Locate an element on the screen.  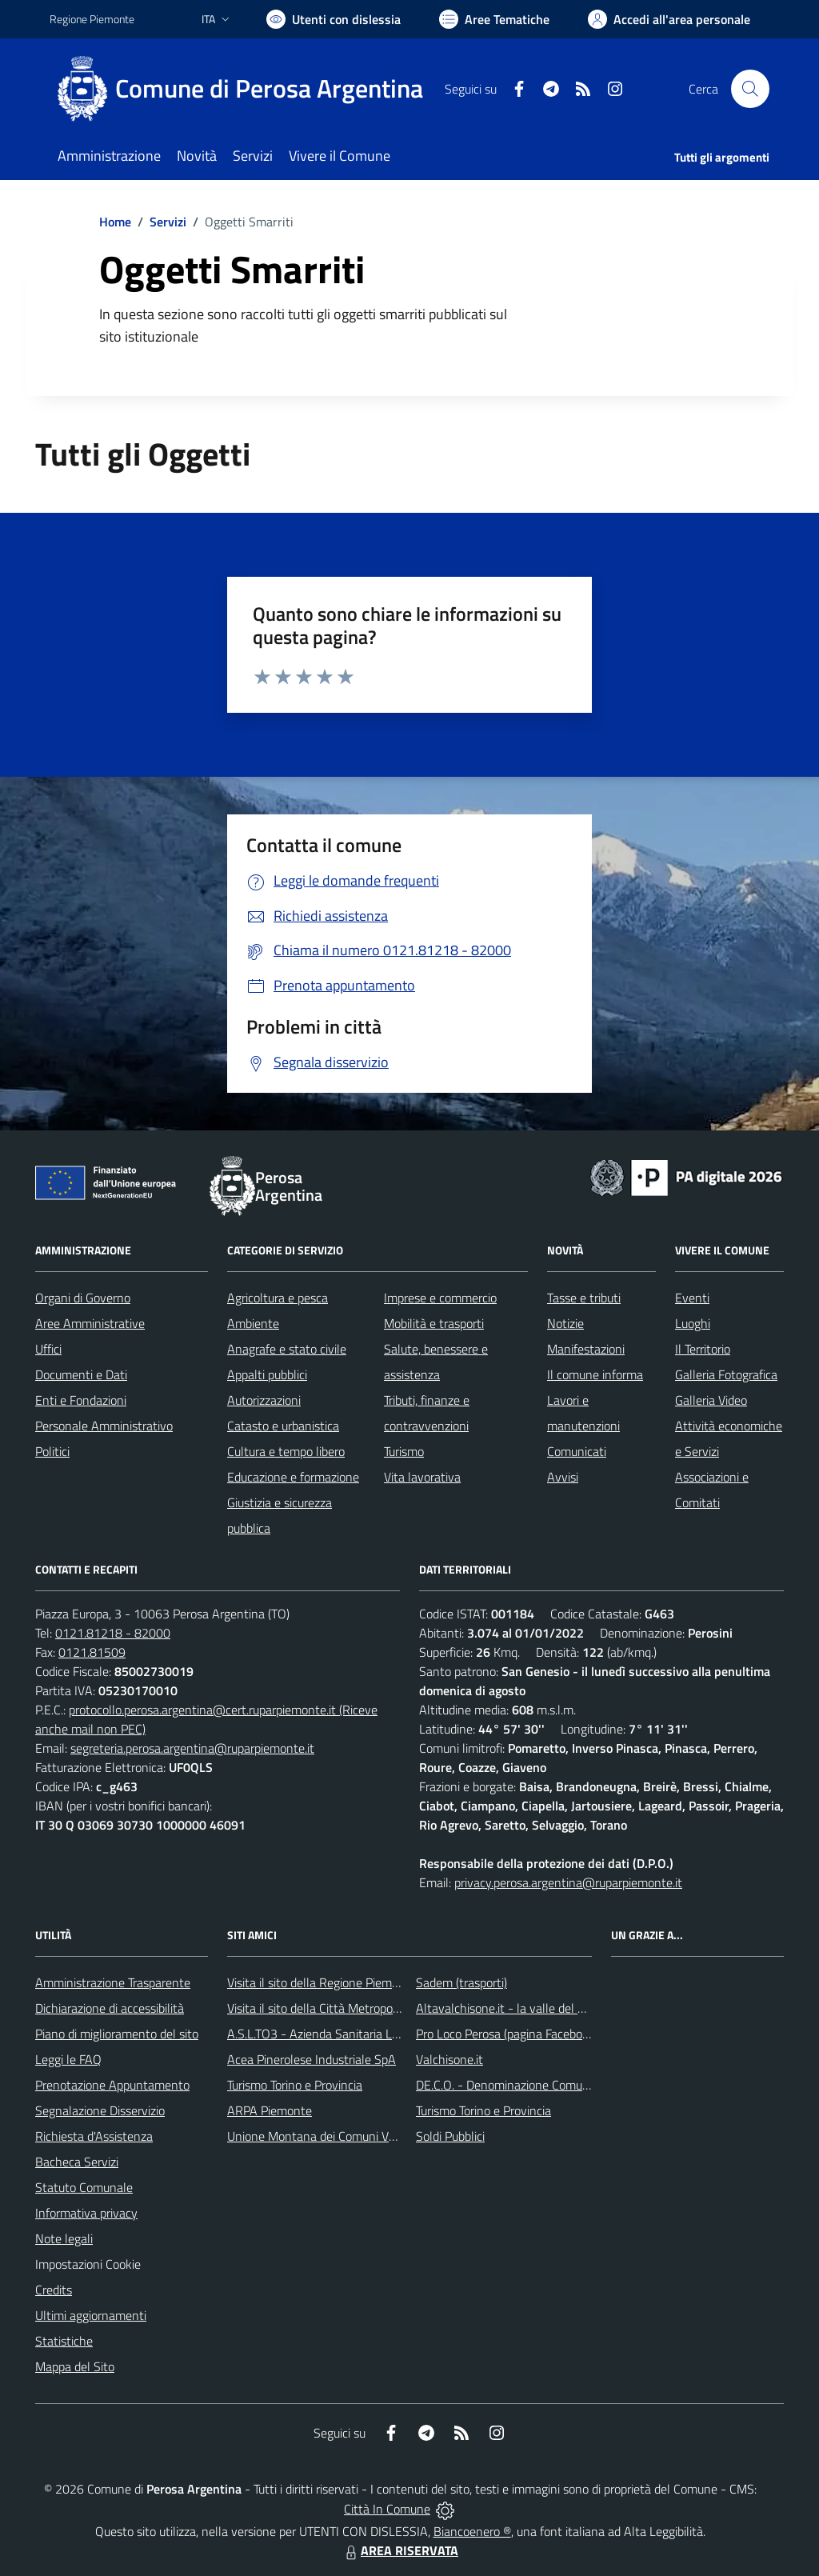
Pro Loco Perosa (pagina Facebook) is located at coordinates (507, 2033).